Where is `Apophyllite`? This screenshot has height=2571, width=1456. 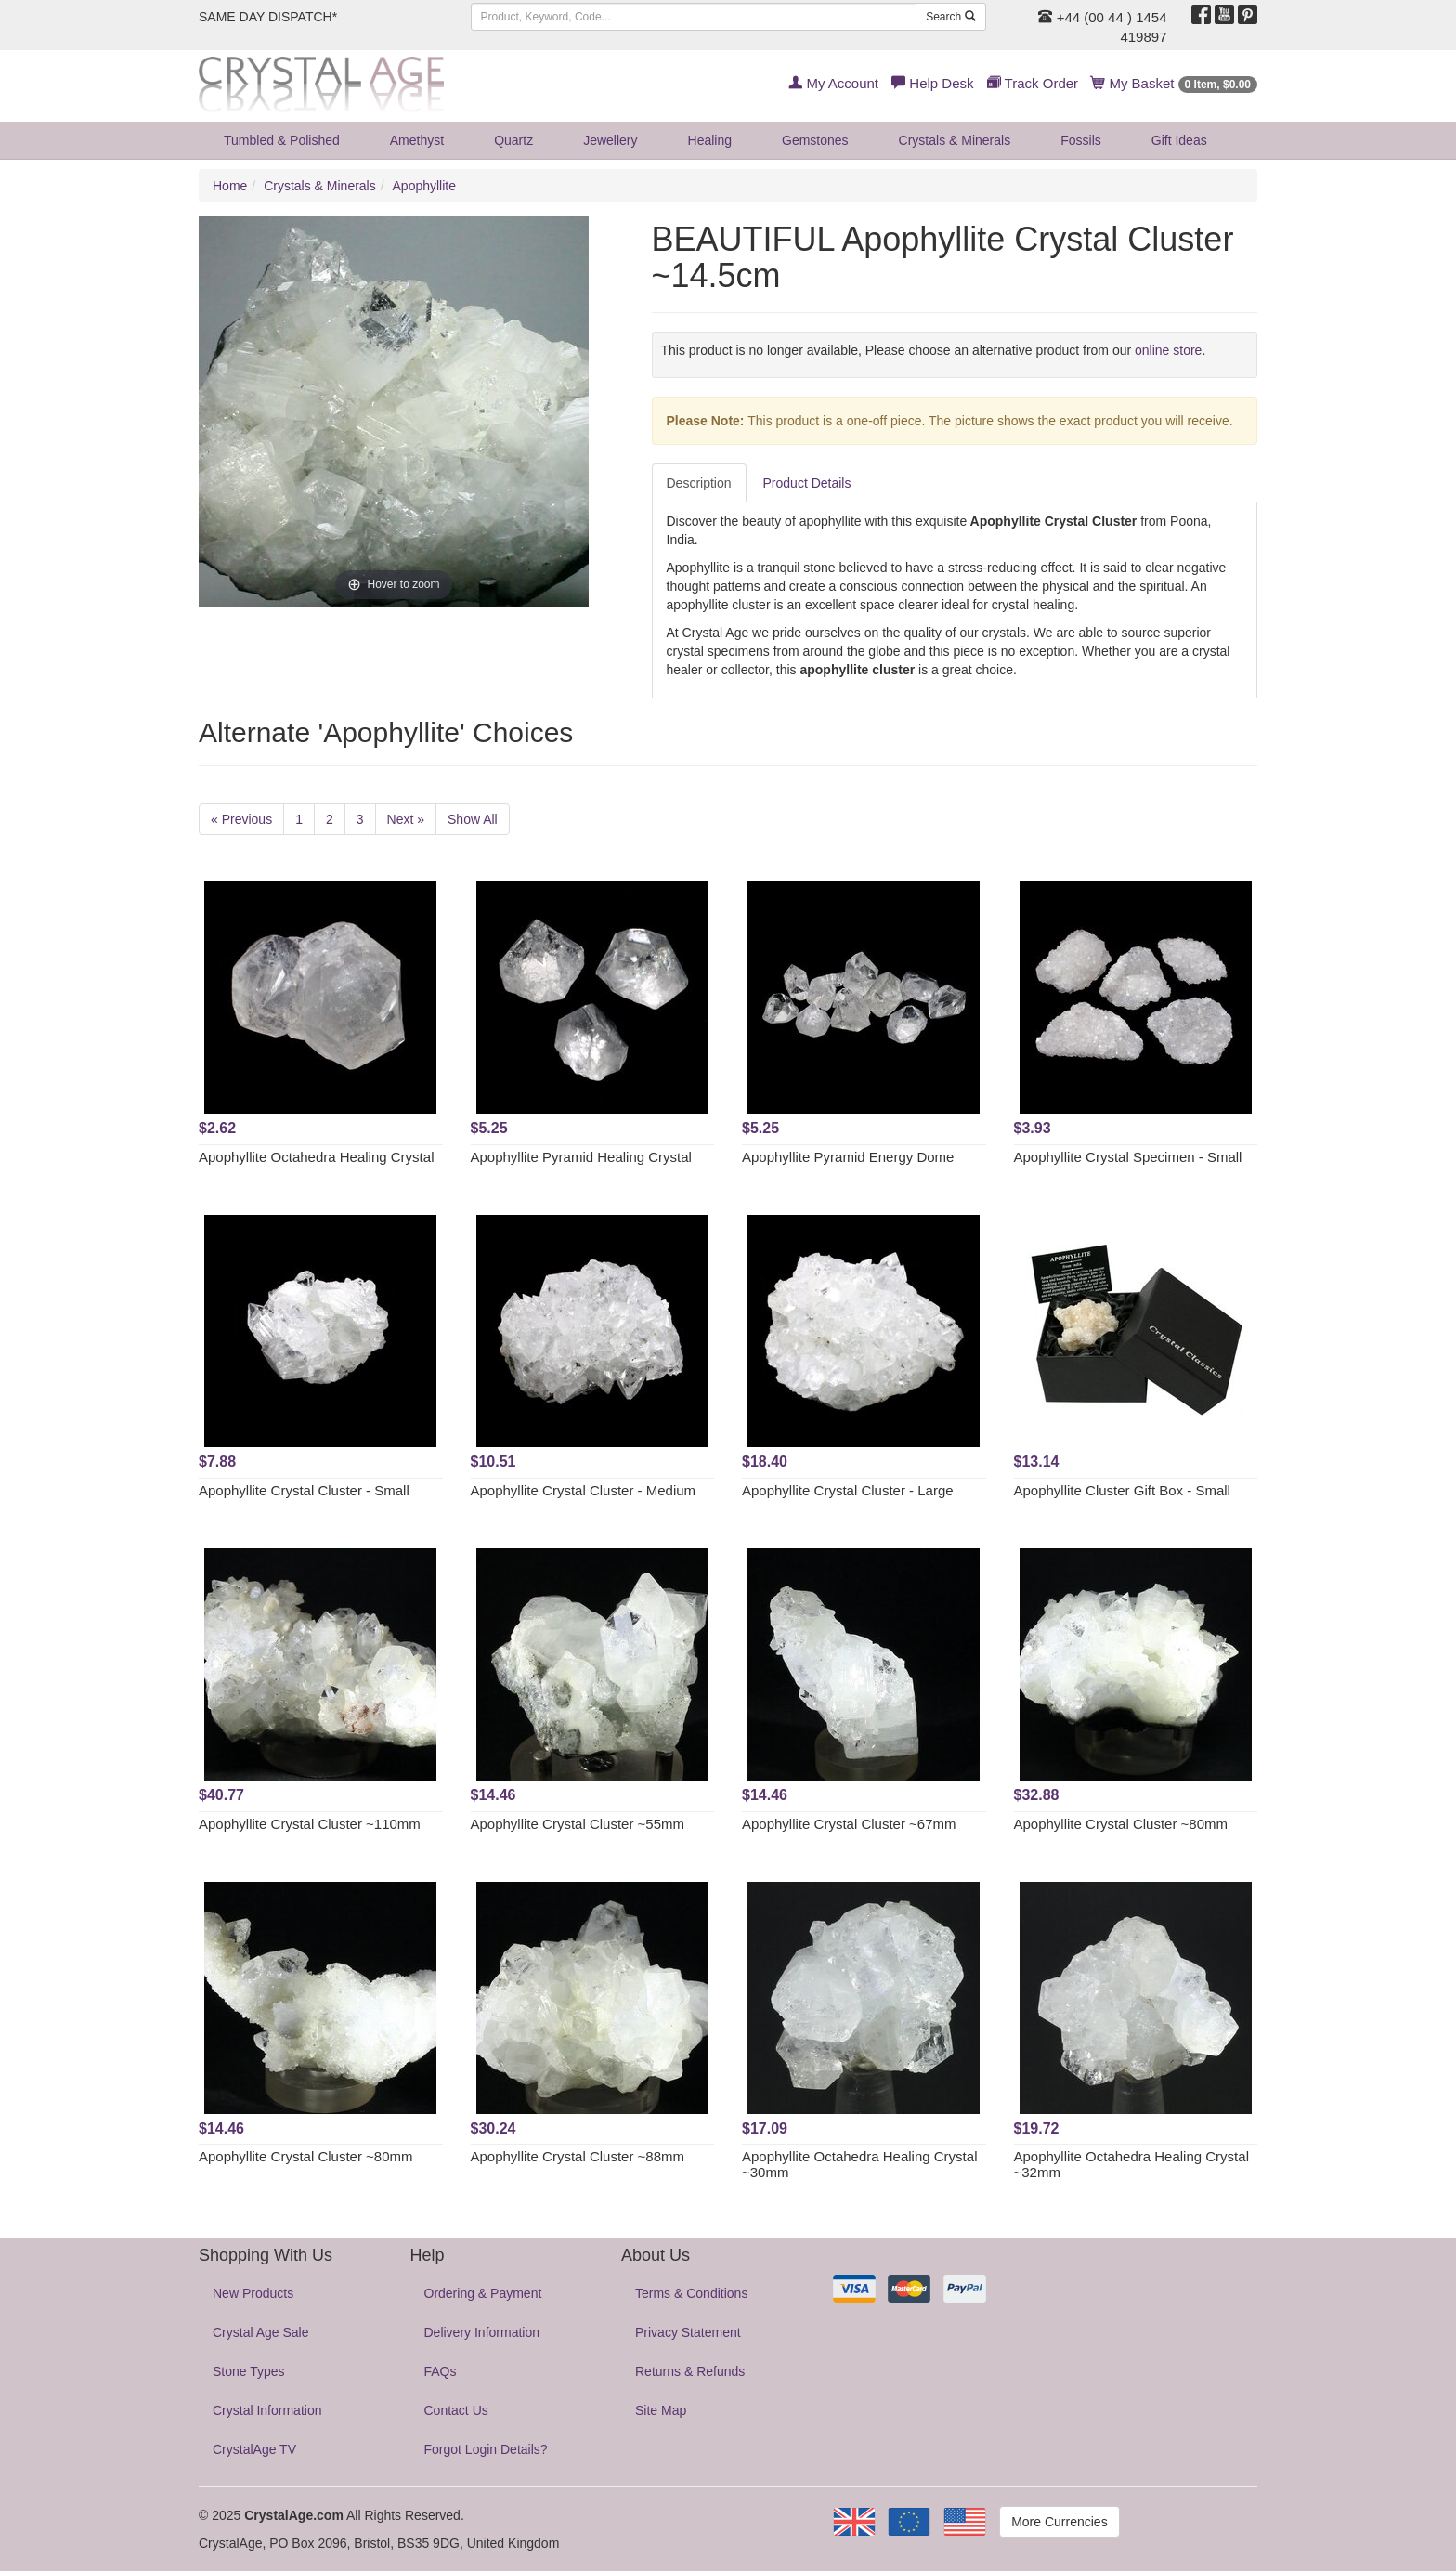
Apophyllite is located at coordinates (425, 185).